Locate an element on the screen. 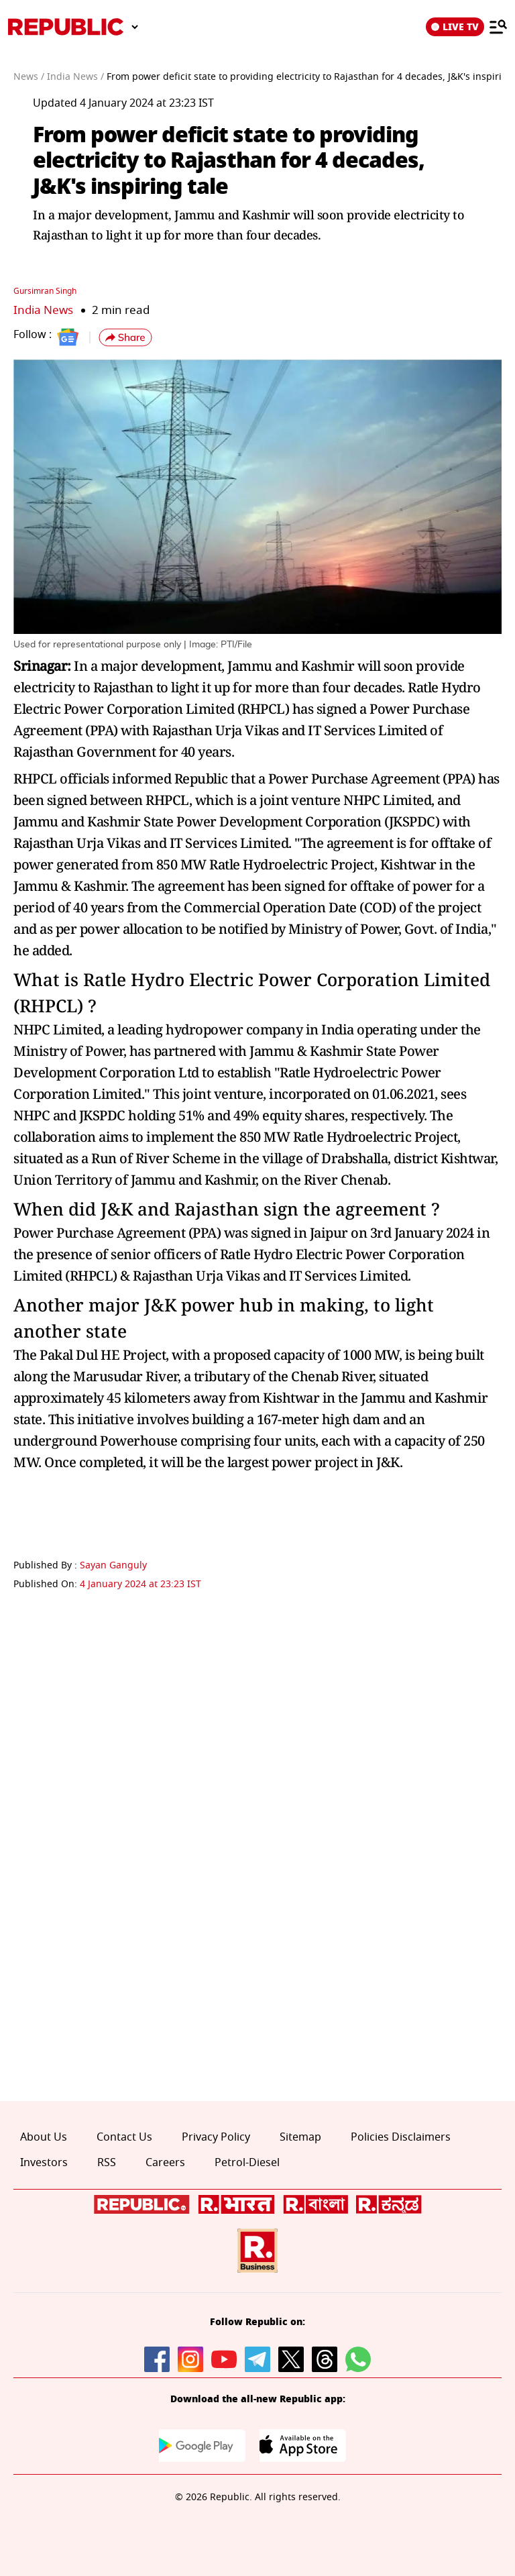 This screenshot has width=515, height=2576. News / is located at coordinates (28, 77).